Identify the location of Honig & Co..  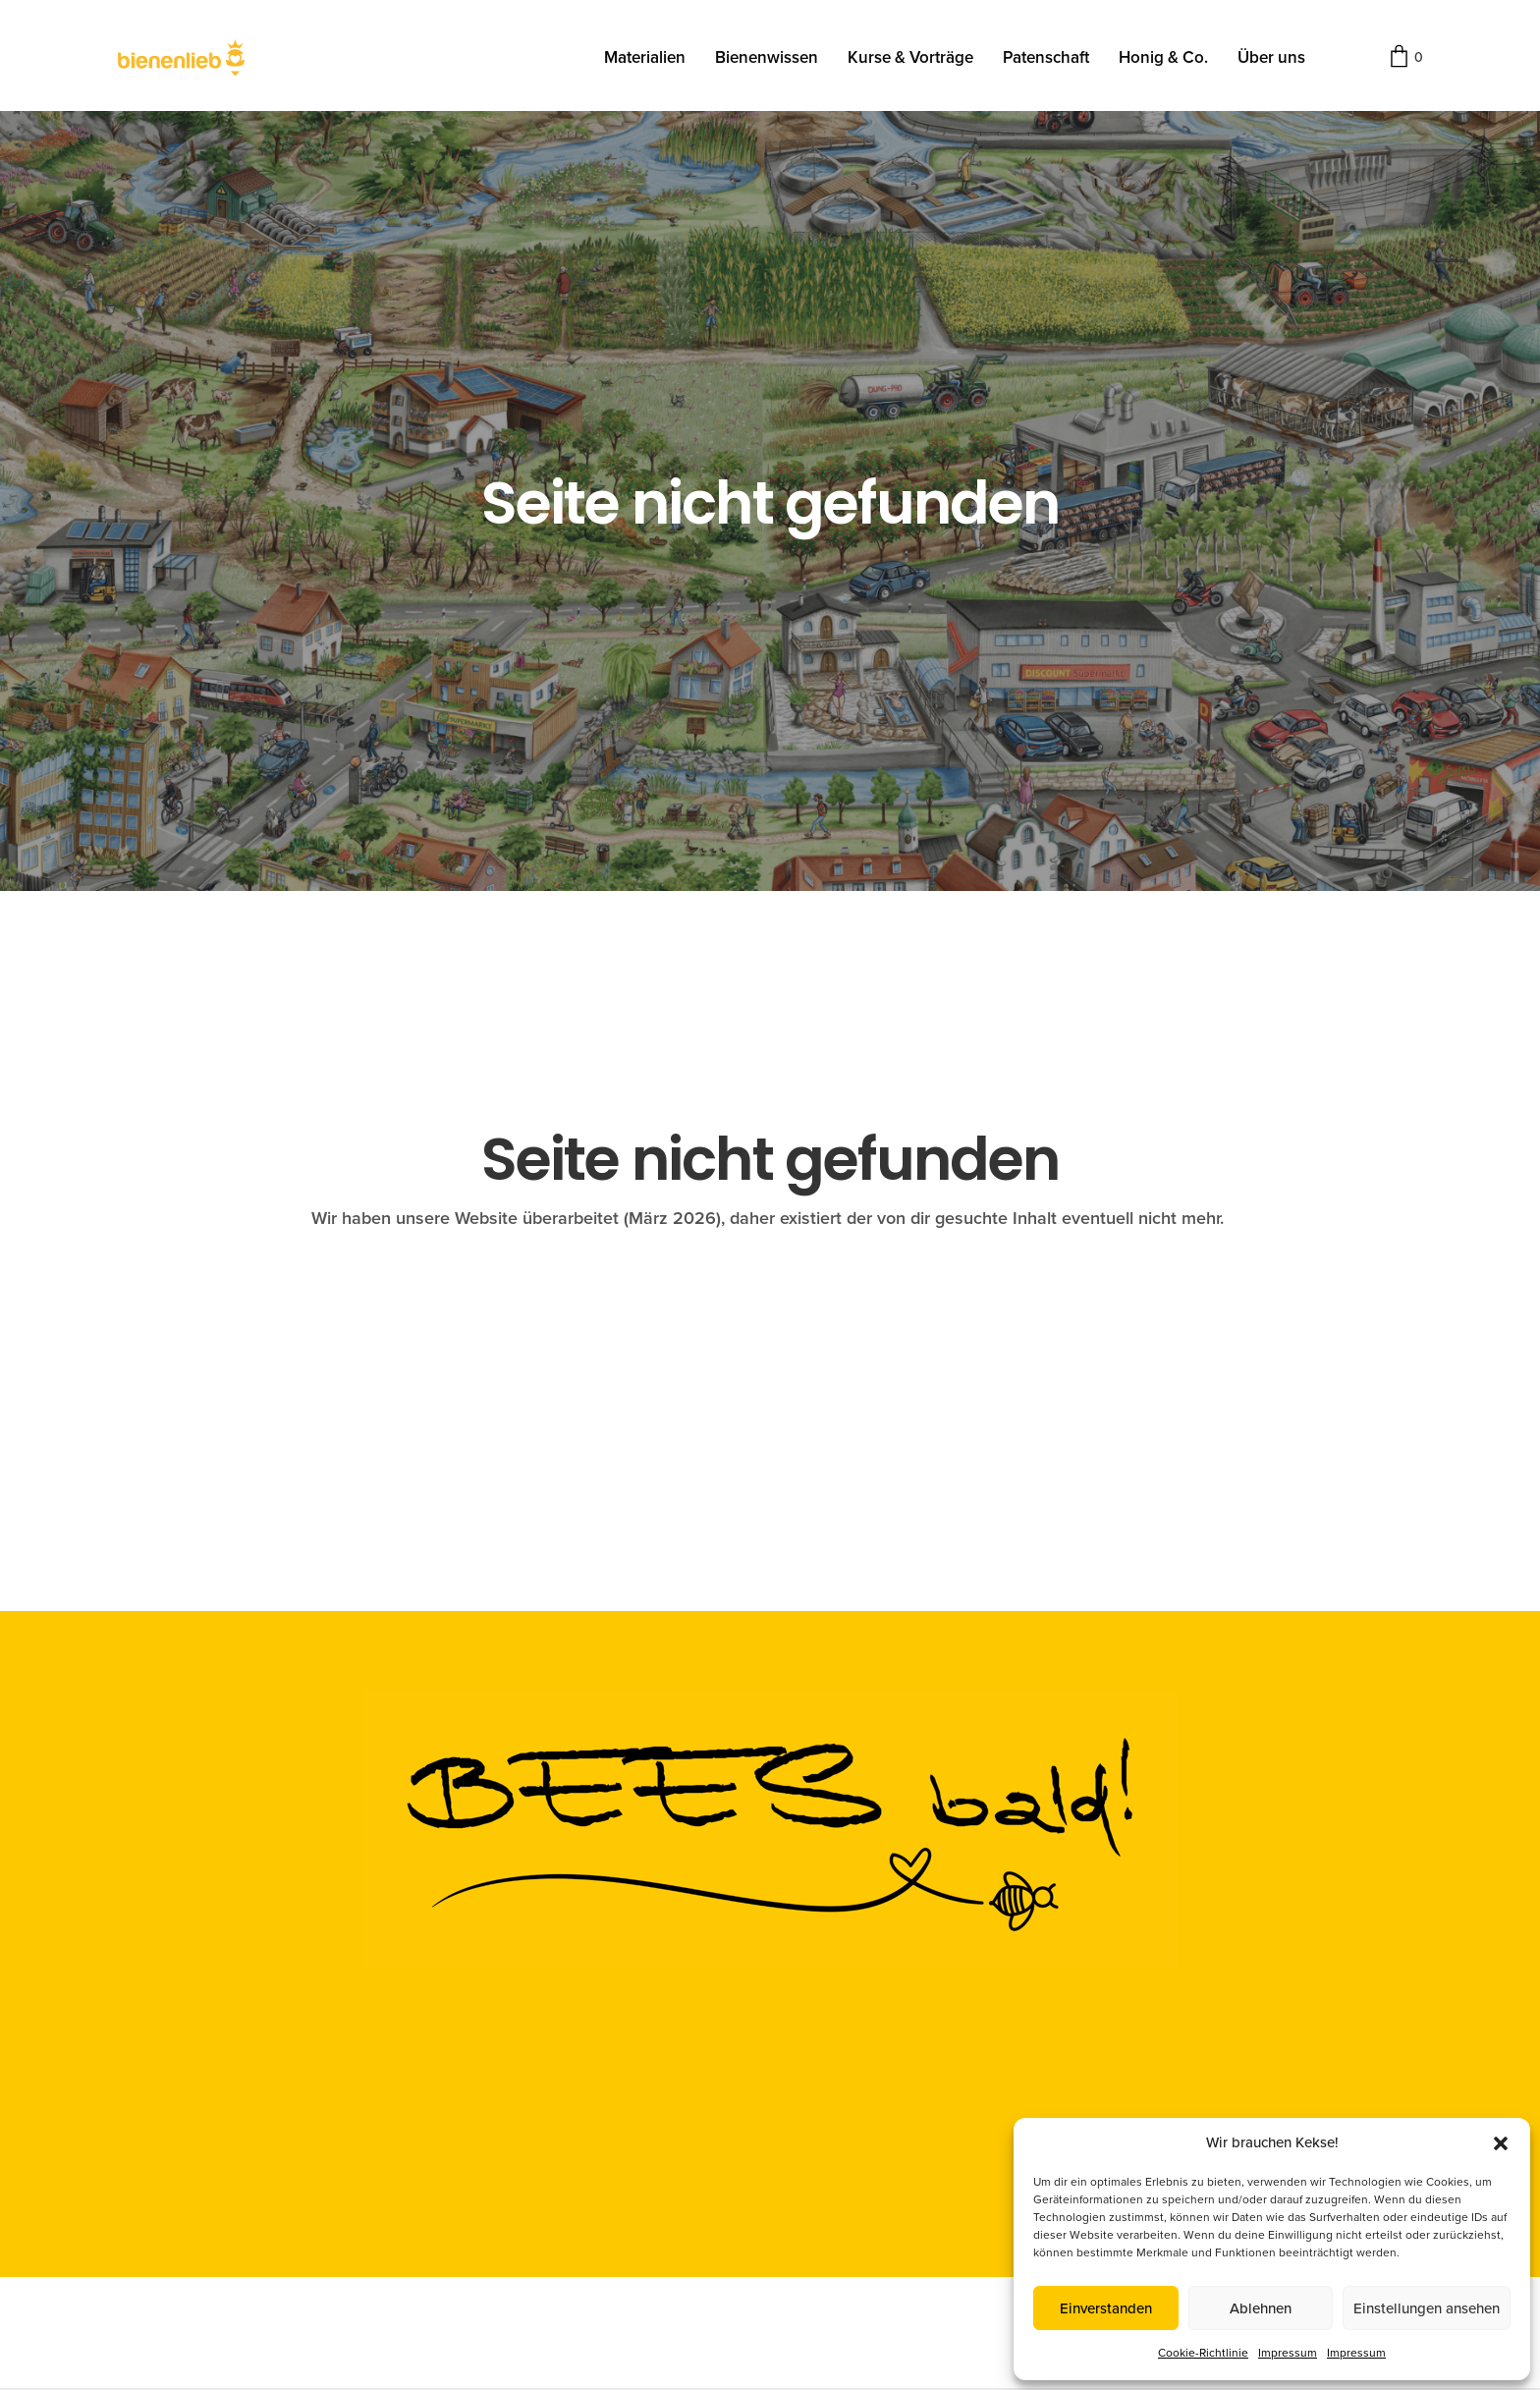
(1163, 57).